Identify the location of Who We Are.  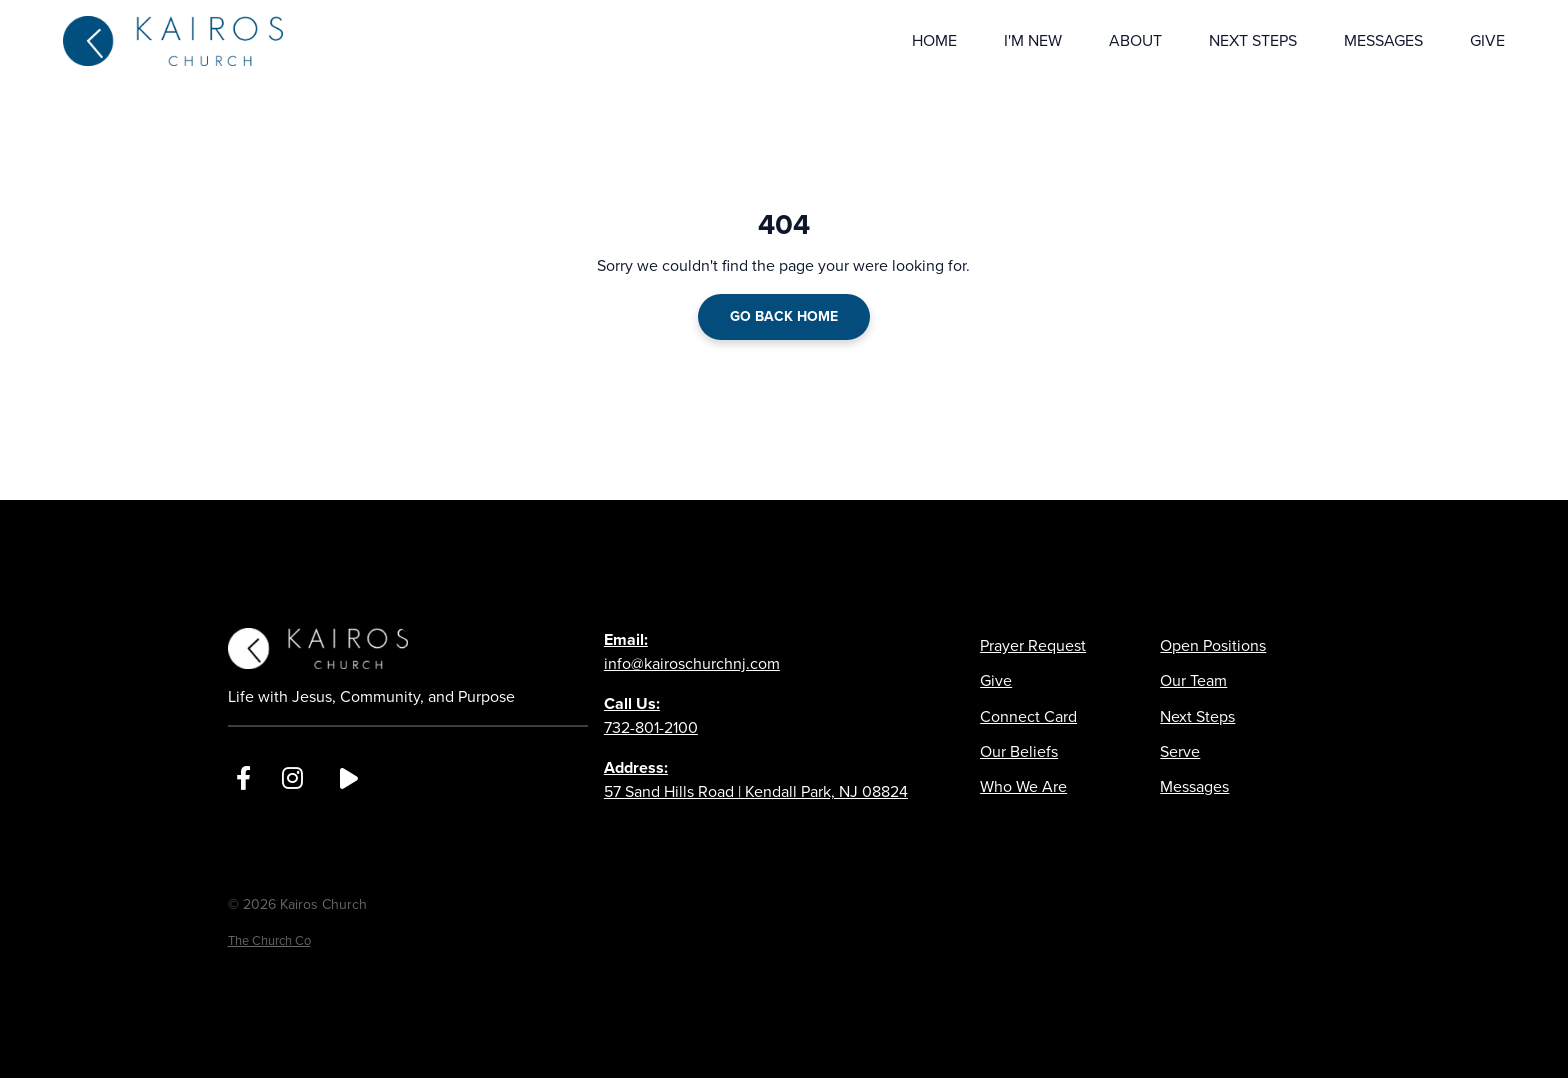
(1023, 786).